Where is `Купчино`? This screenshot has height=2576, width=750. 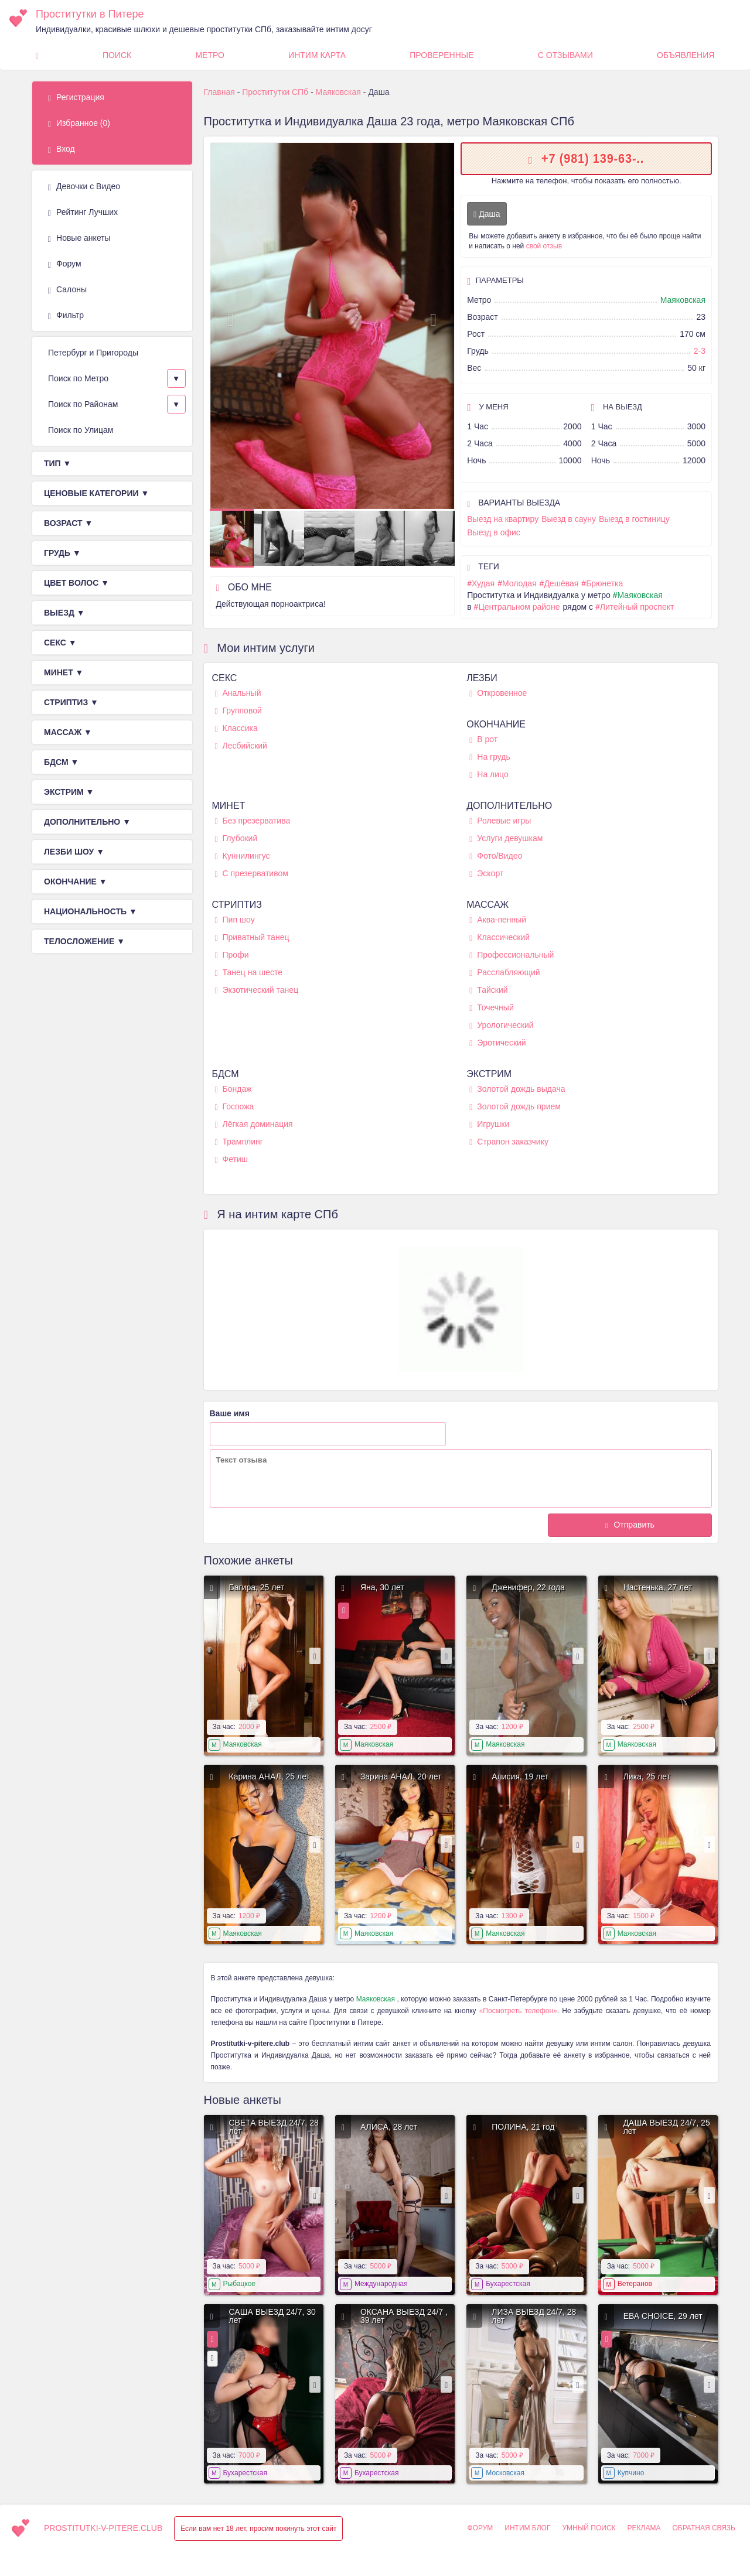
Купчино is located at coordinates (631, 2473).